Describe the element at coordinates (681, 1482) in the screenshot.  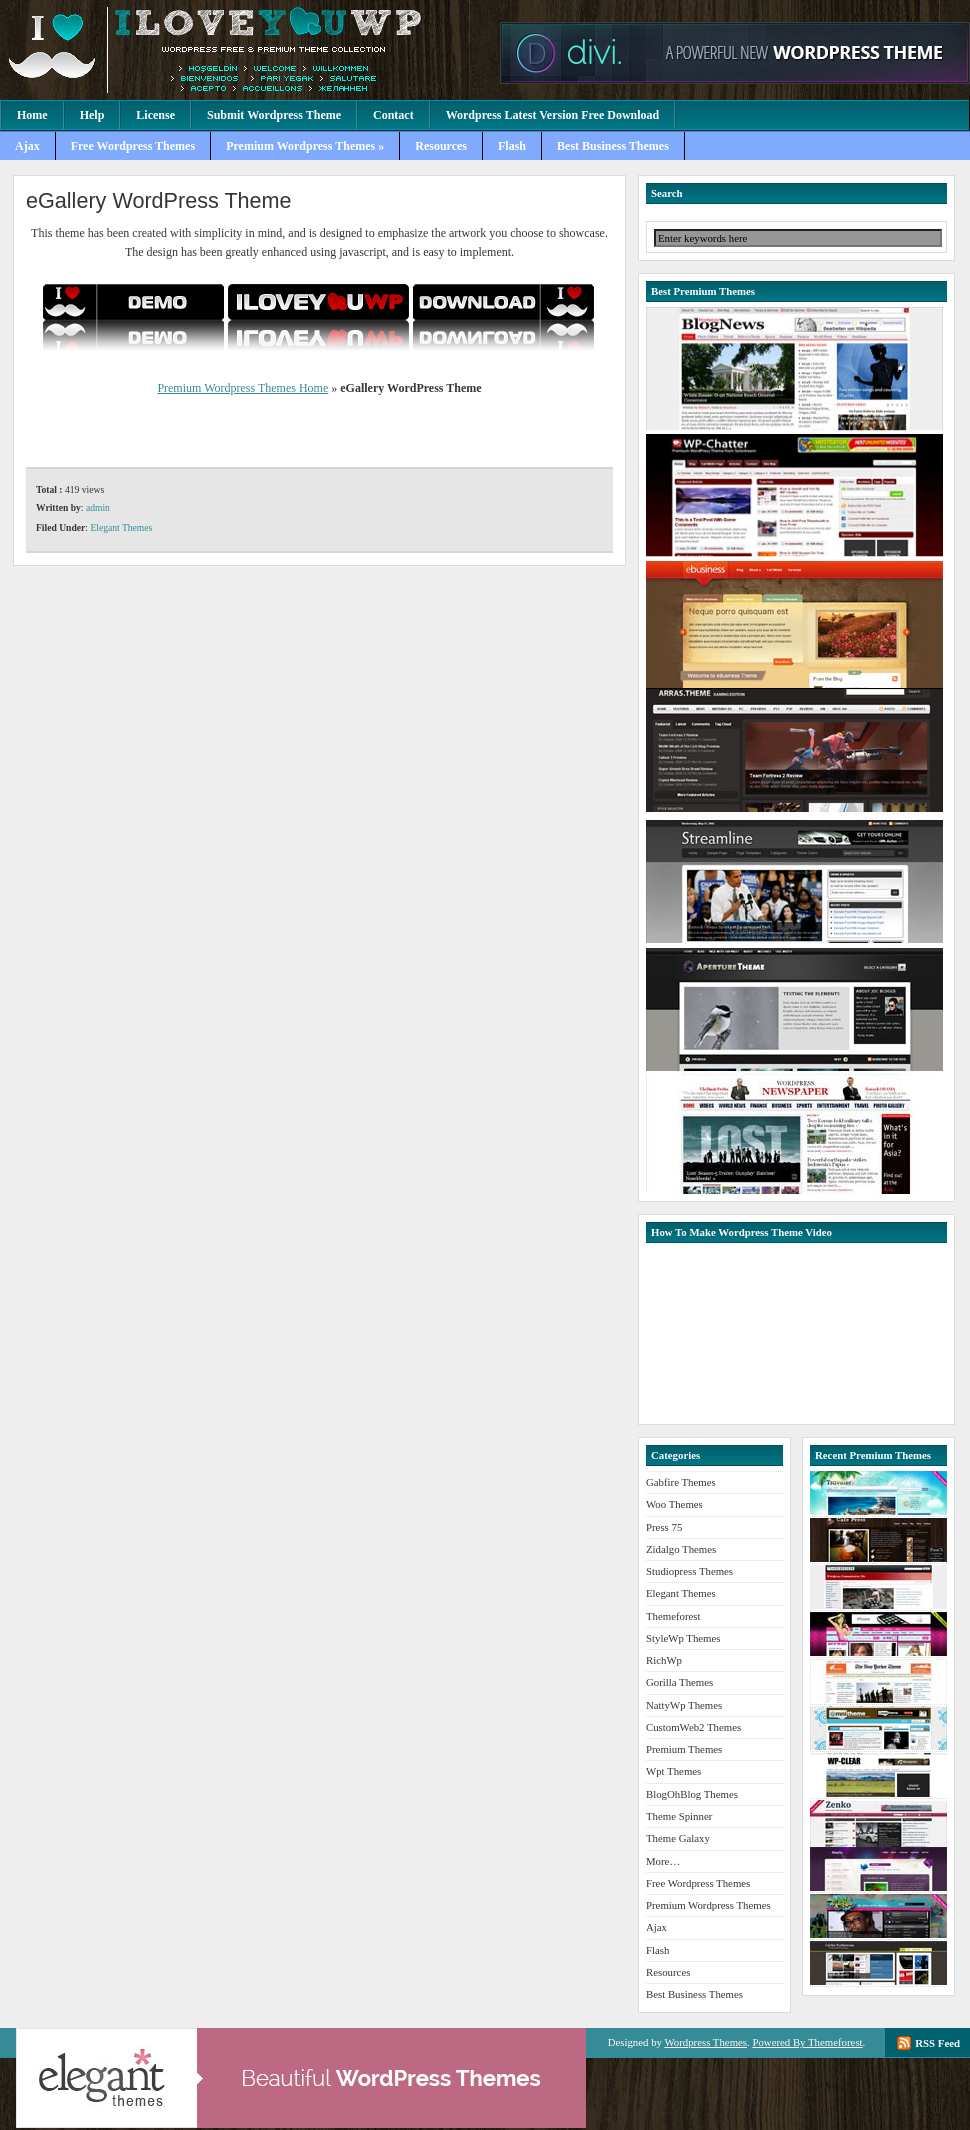
I see `Gabfire Themes` at that location.